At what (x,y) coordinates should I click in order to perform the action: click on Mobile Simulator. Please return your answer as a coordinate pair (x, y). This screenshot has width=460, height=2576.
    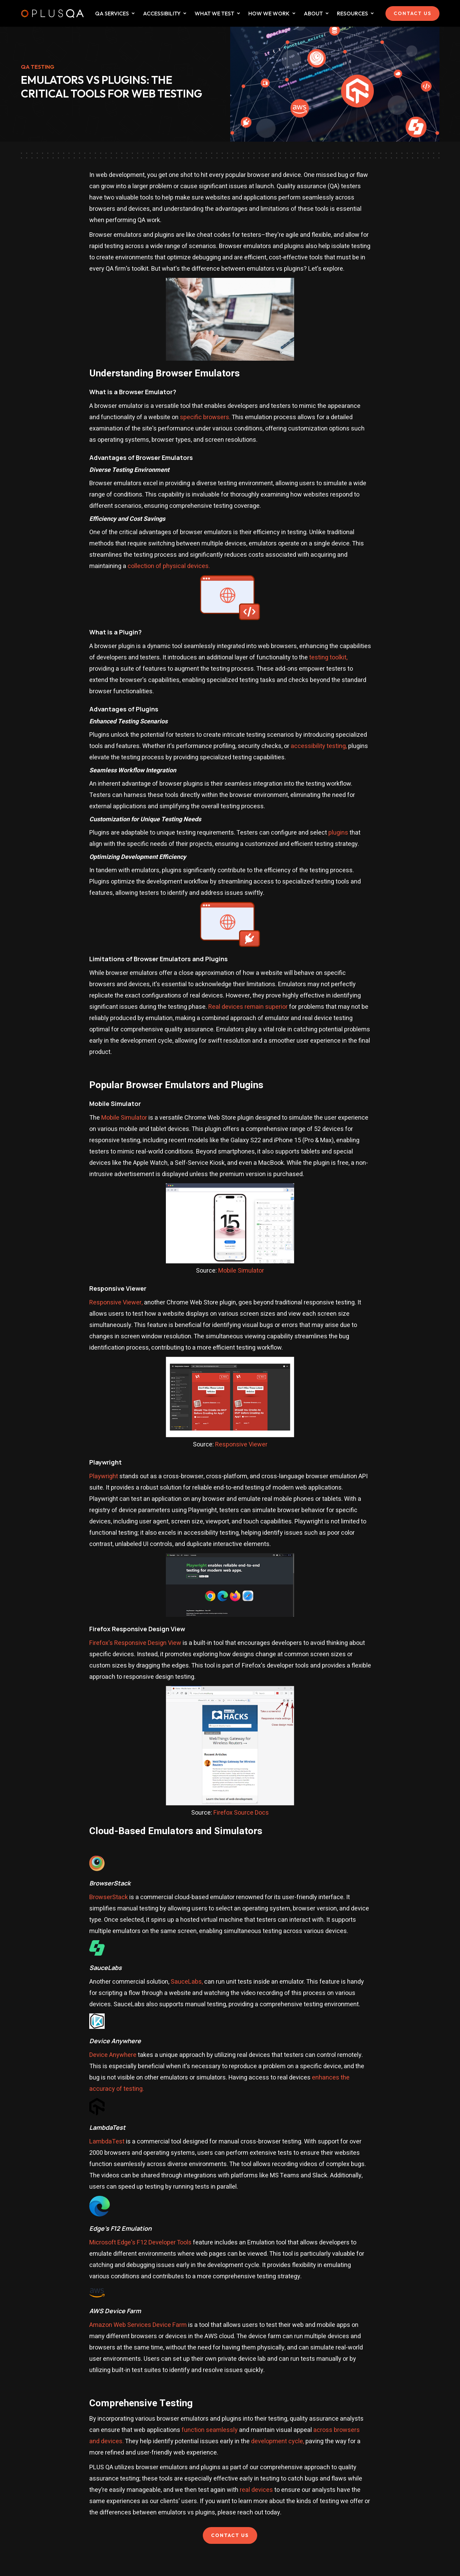
    Looking at the image, I should click on (124, 1117).